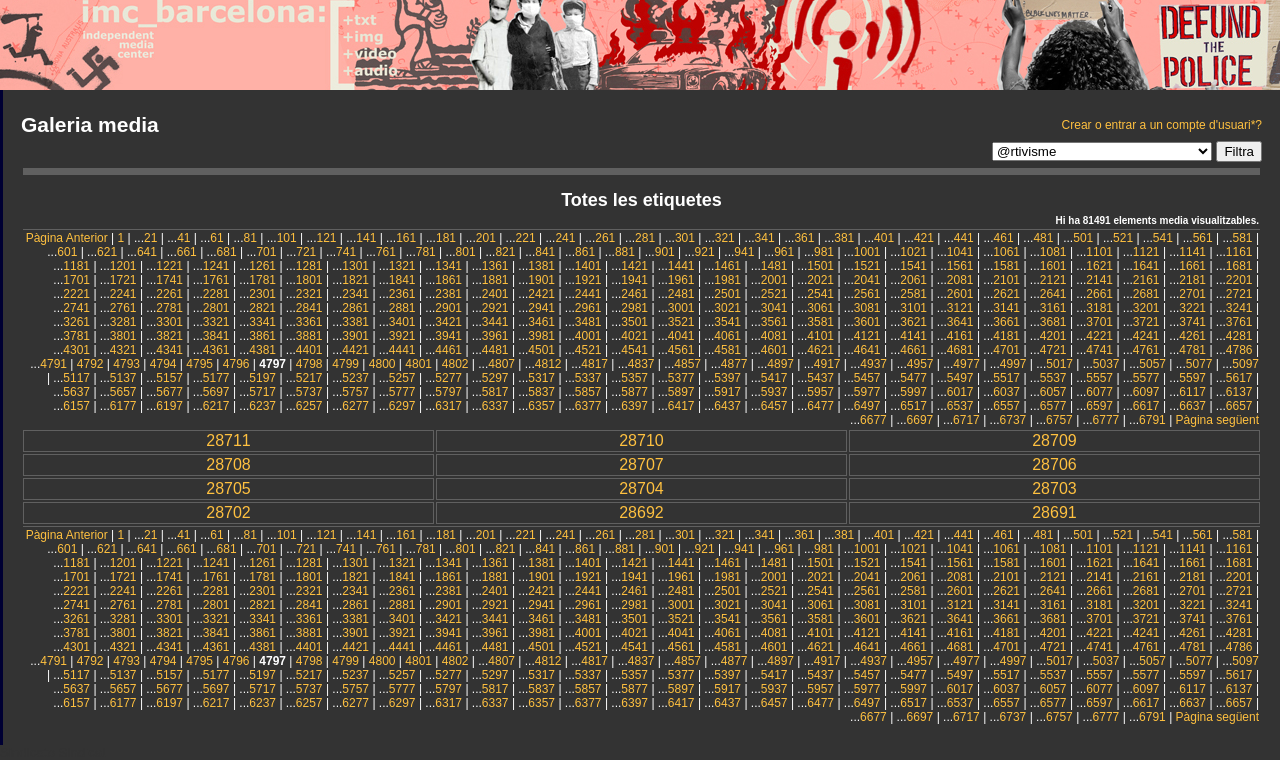 The image size is (1280, 760). What do you see at coordinates (634, 406) in the screenshot?
I see `6397` at bounding box center [634, 406].